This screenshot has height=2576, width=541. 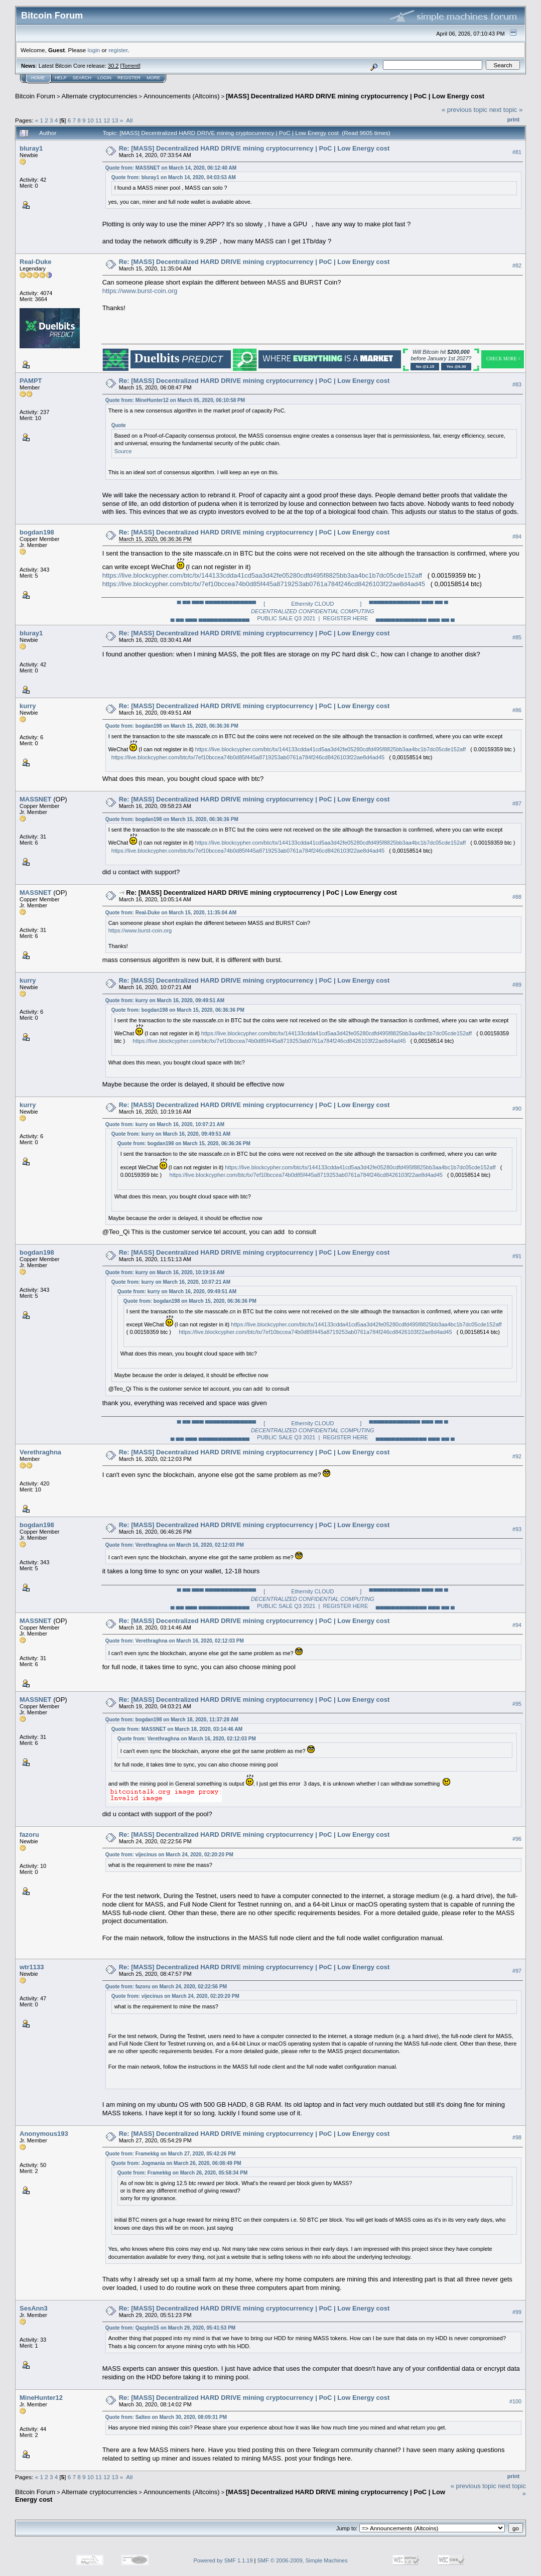 What do you see at coordinates (123, 451) in the screenshot?
I see `Source` at bounding box center [123, 451].